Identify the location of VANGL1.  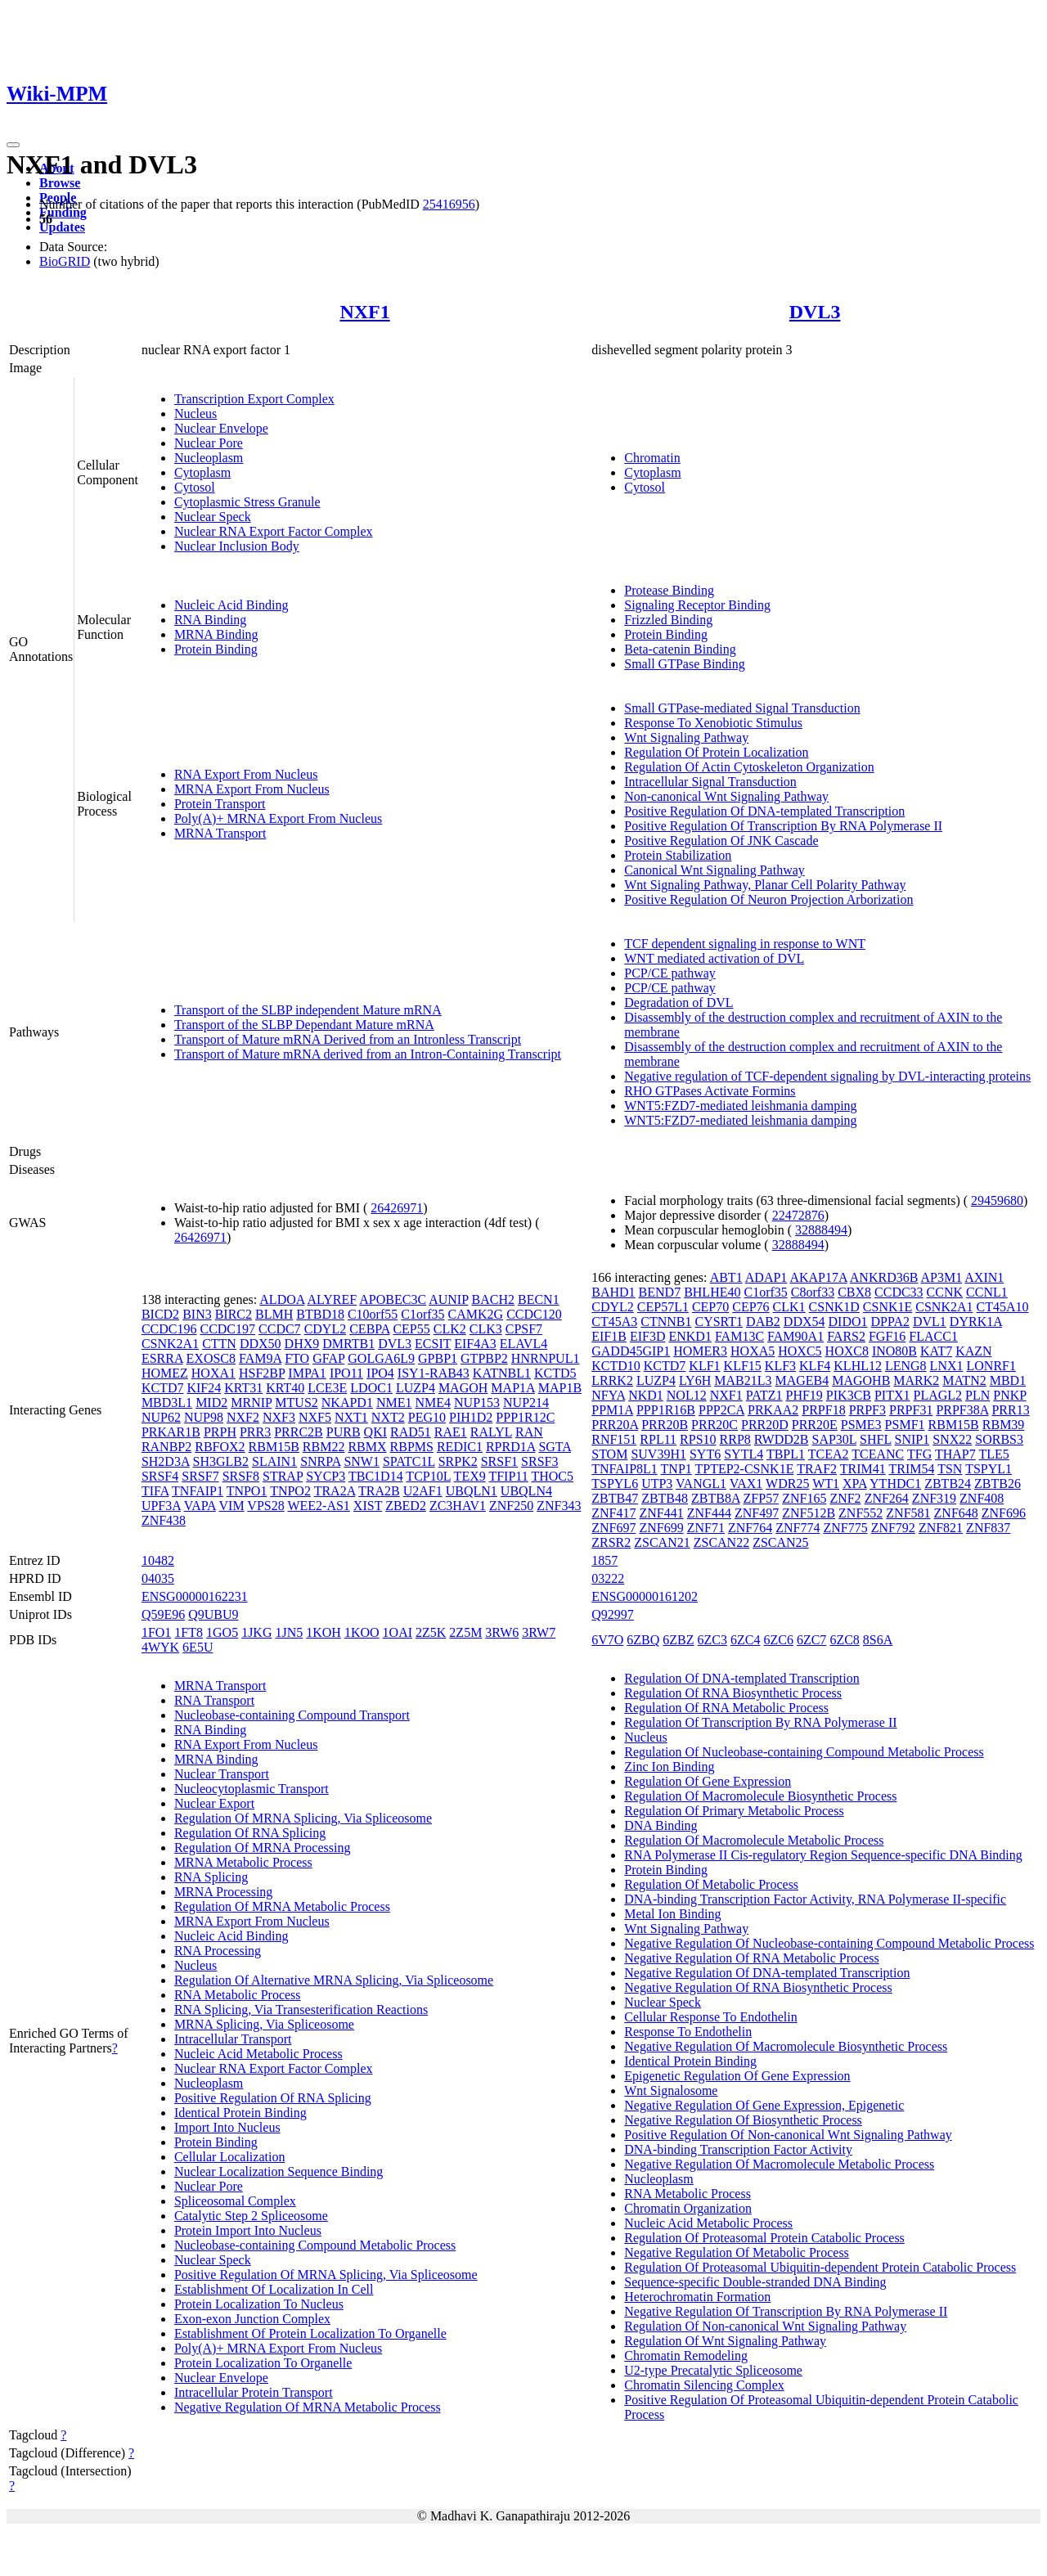
(701, 1483).